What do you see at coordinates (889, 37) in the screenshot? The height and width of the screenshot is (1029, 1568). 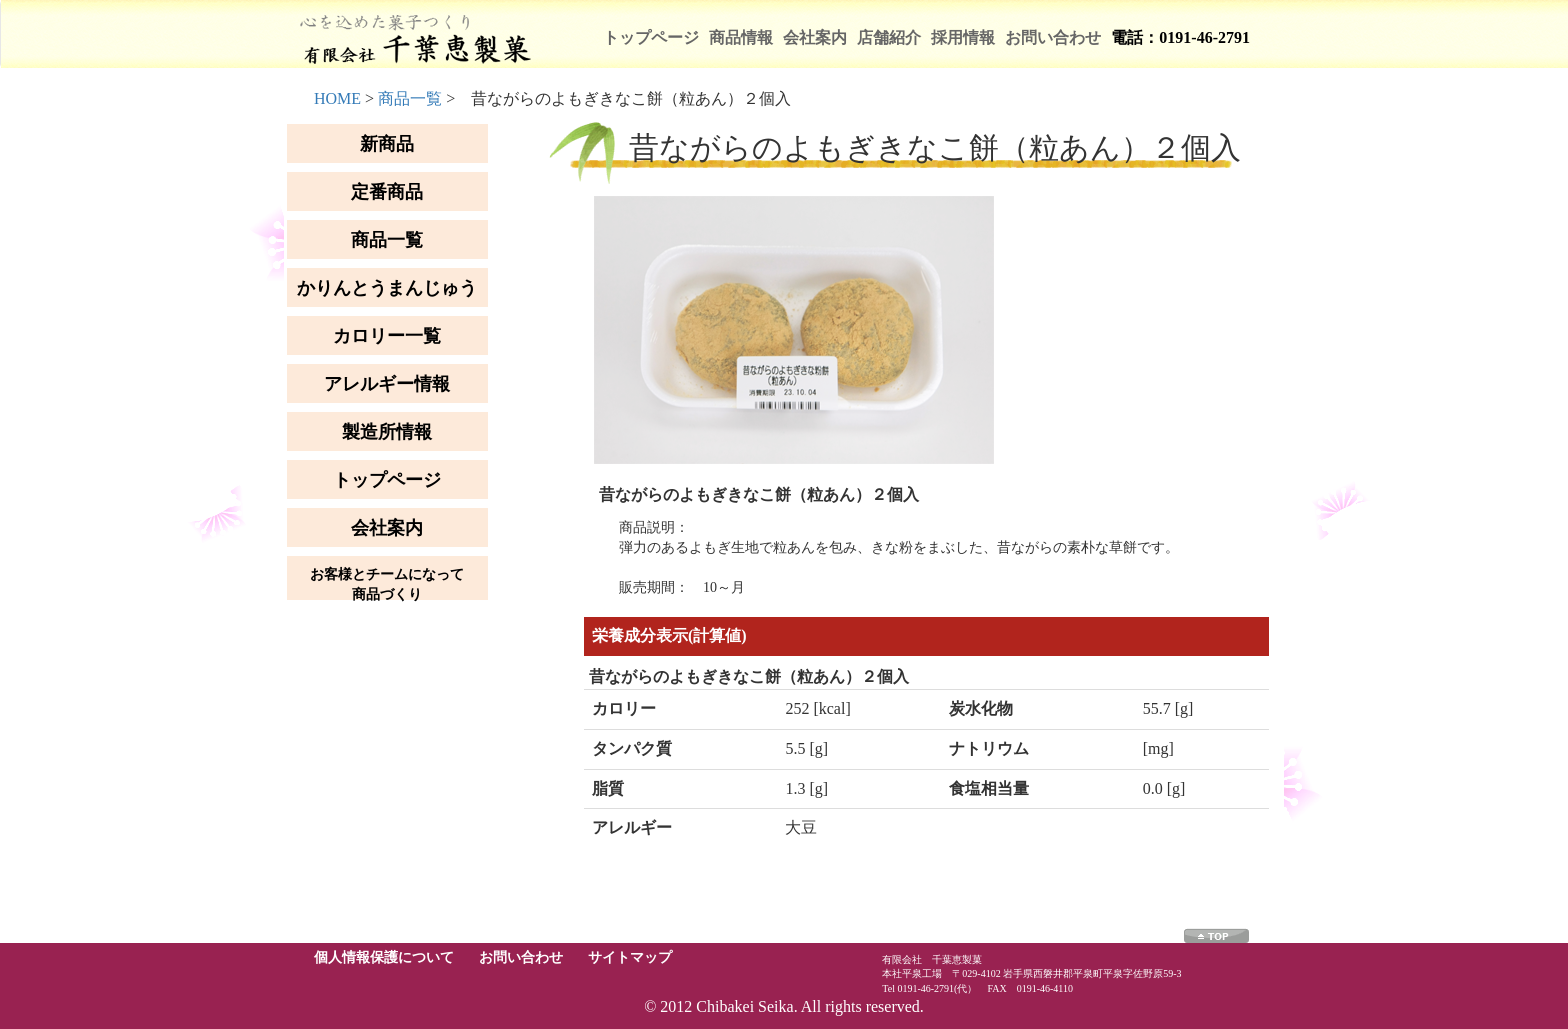 I see `店舗紹介` at bounding box center [889, 37].